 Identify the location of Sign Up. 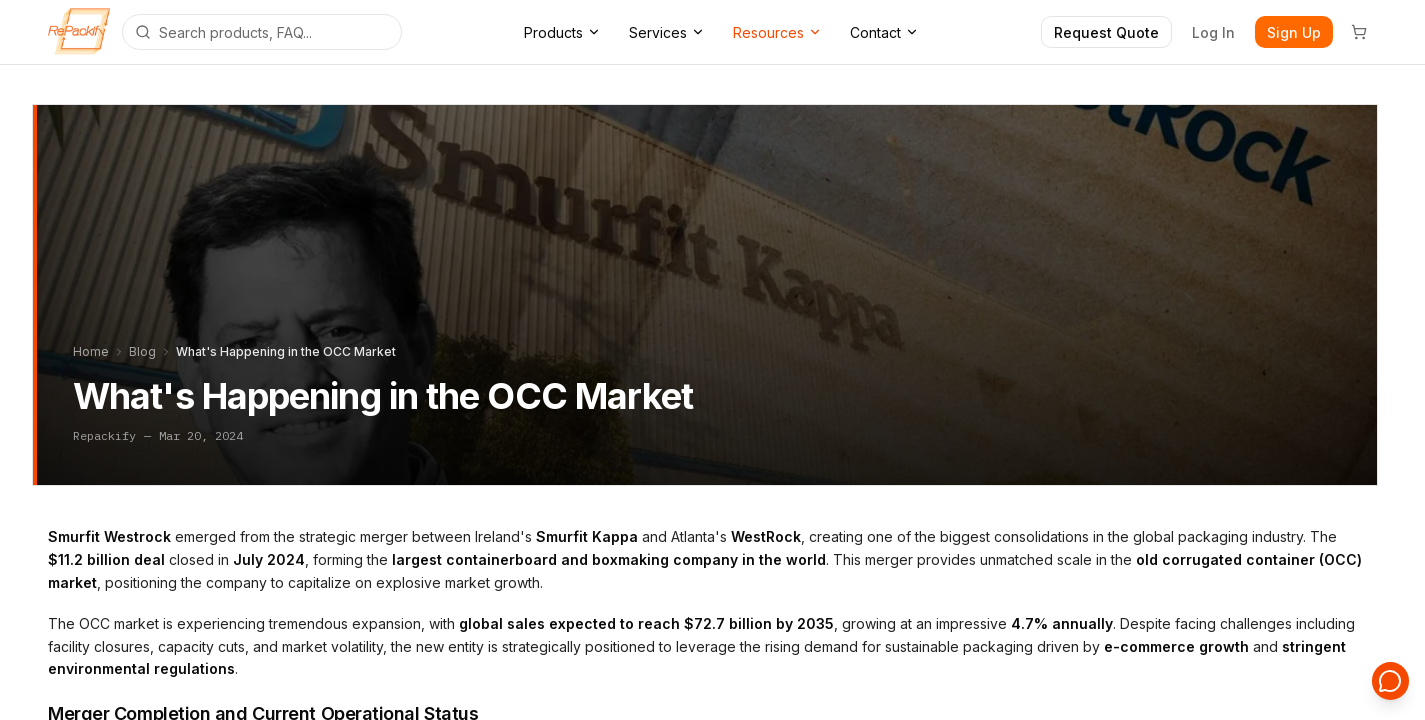
(1294, 32).